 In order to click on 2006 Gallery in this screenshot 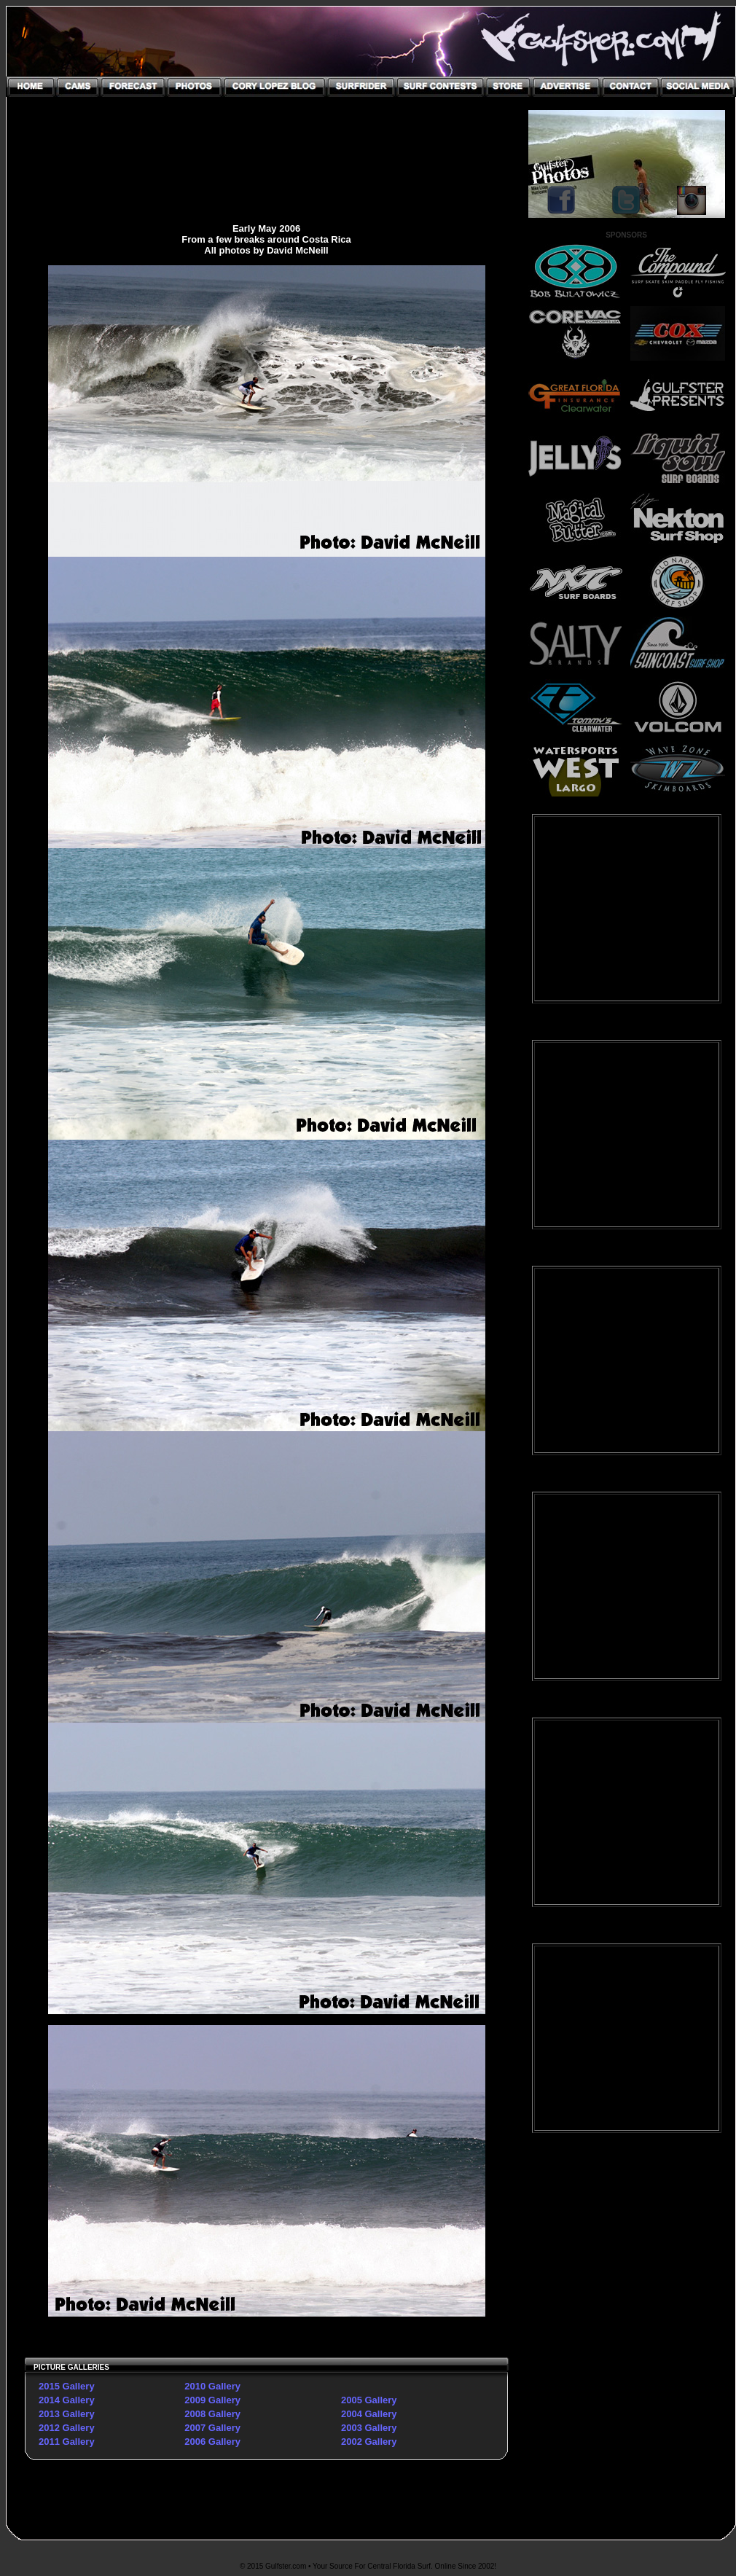, I will do `click(212, 2441)`.